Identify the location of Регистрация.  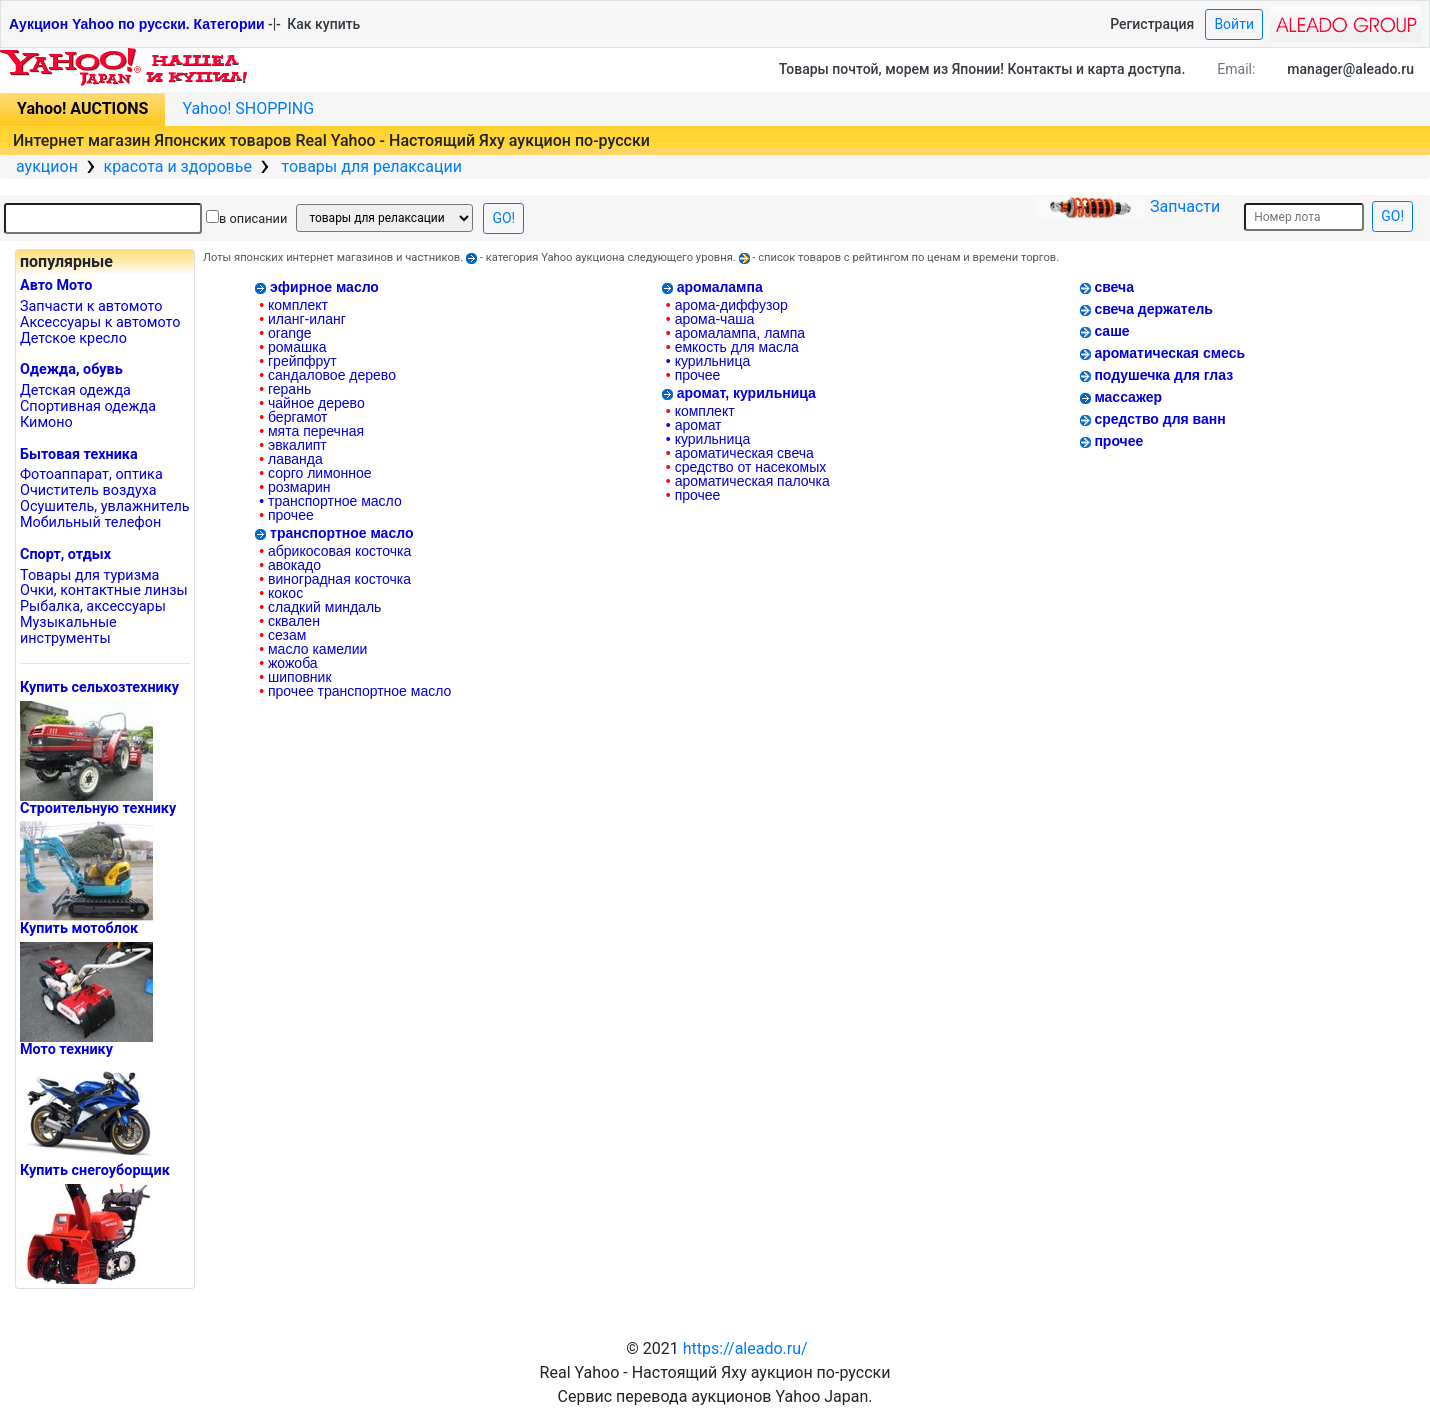
(1152, 24).